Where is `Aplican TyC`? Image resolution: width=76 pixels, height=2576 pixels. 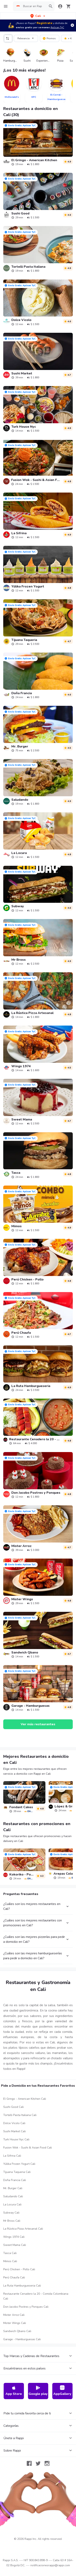 Aplican TyC is located at coordinates (57, 27).